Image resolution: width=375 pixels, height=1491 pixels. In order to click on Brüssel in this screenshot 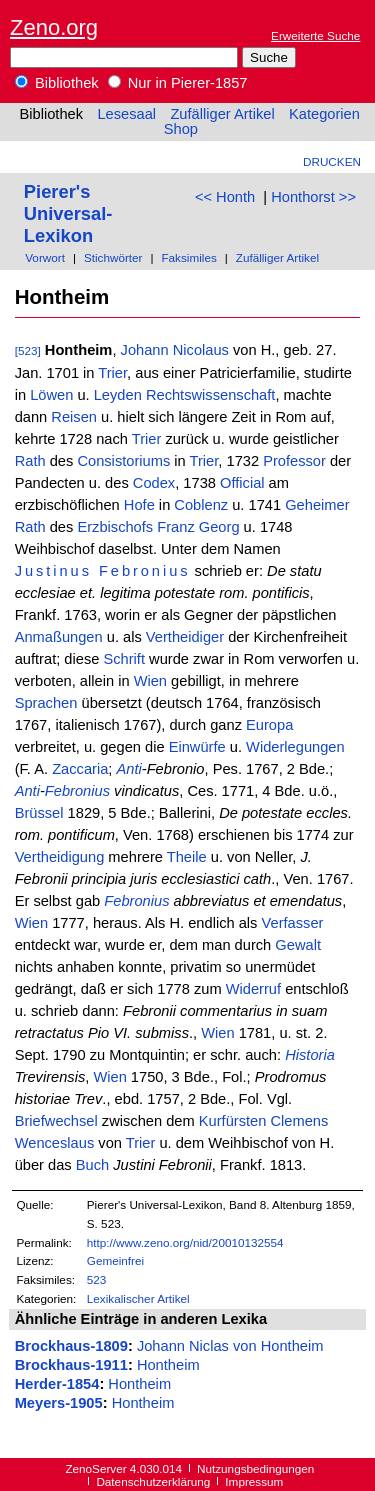, I will do `click(39, 813)`.